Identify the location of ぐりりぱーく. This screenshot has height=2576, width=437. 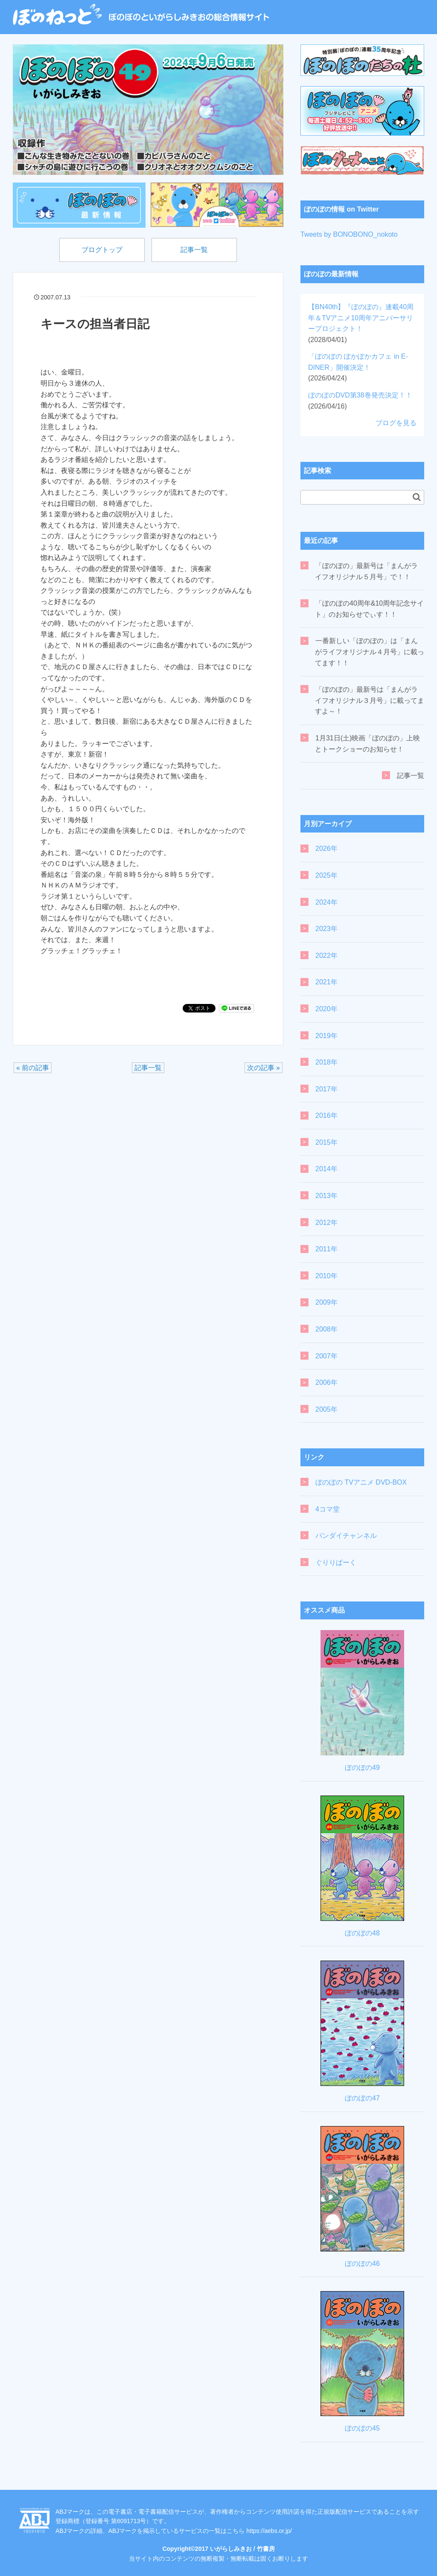
(335, 1562).